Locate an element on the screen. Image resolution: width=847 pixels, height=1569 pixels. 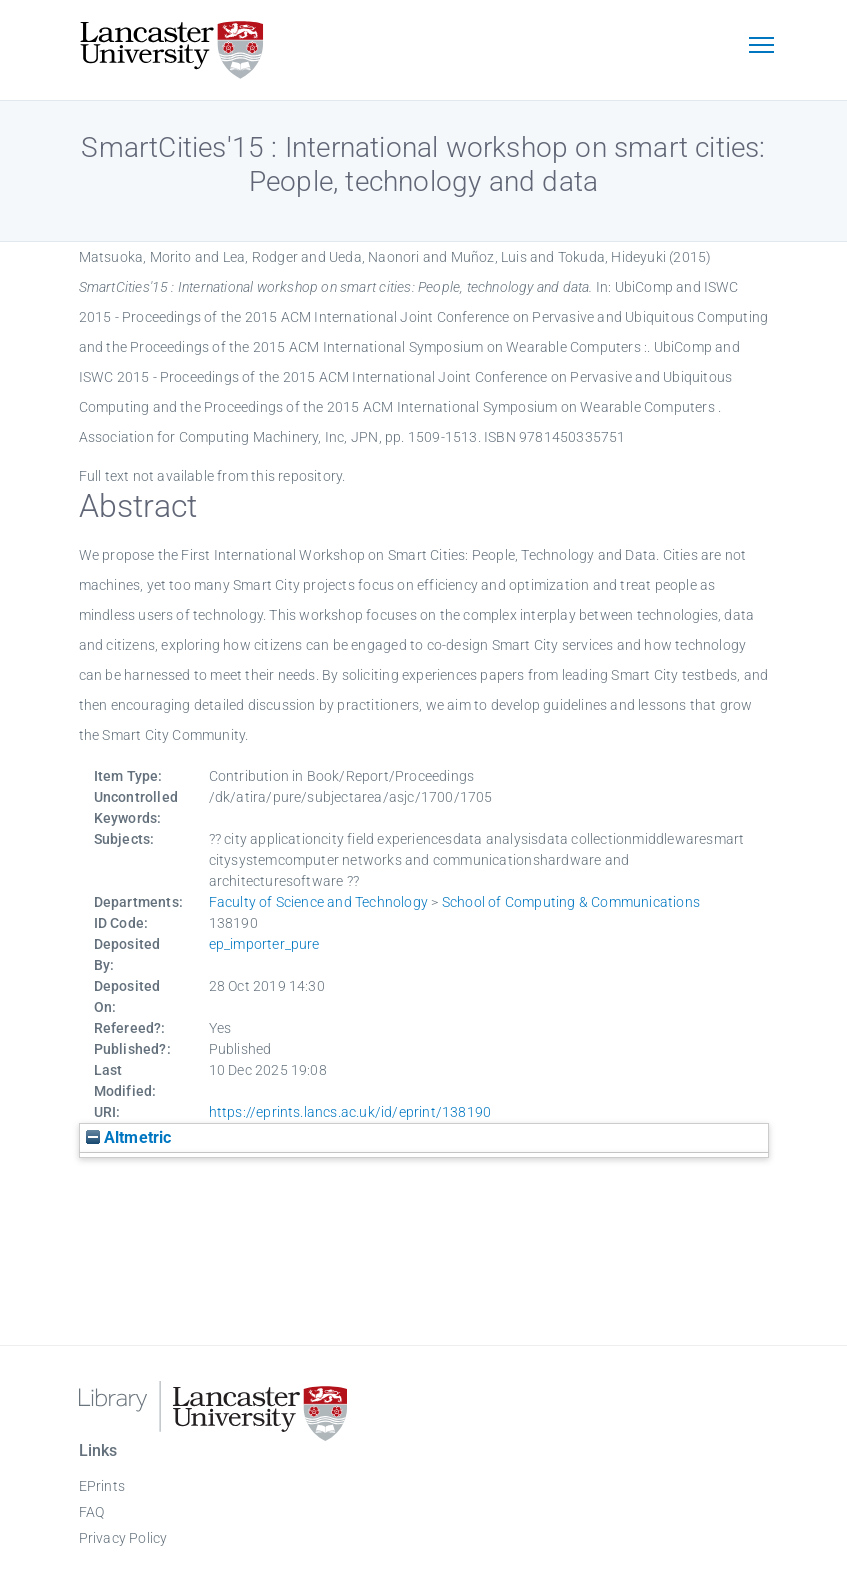
[Toggle navigation] is located at coordinates (762, 47).